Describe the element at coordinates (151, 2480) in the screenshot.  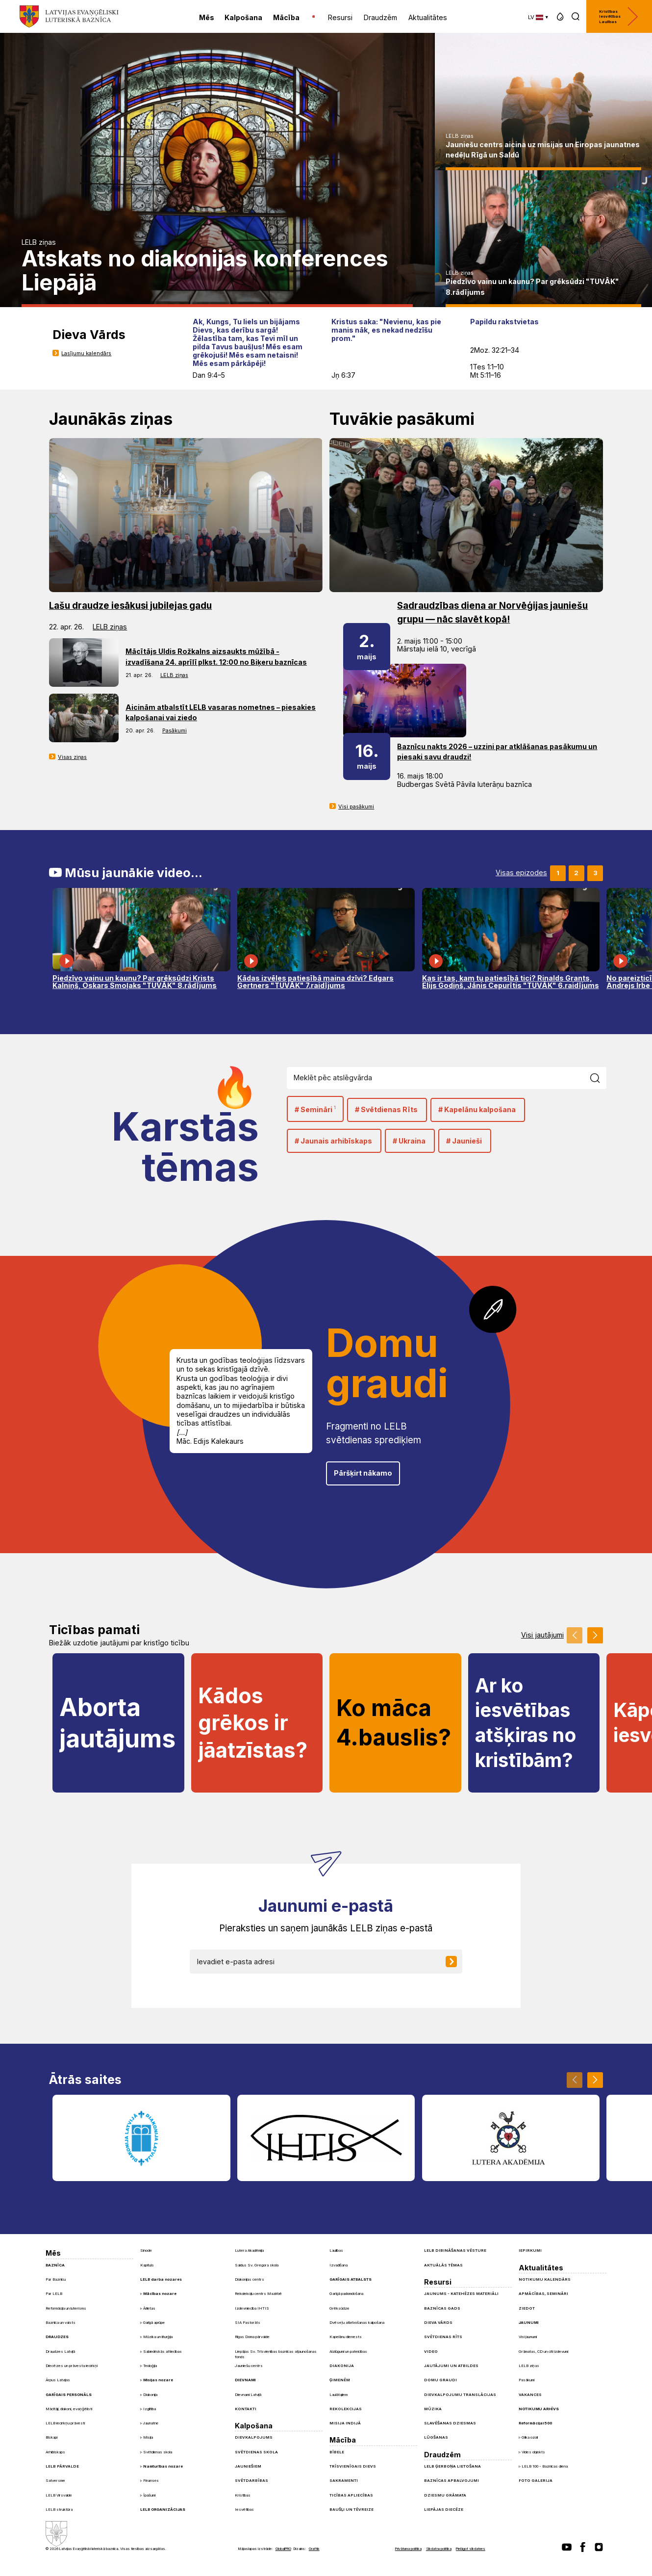
I see `Finanses` at that location.